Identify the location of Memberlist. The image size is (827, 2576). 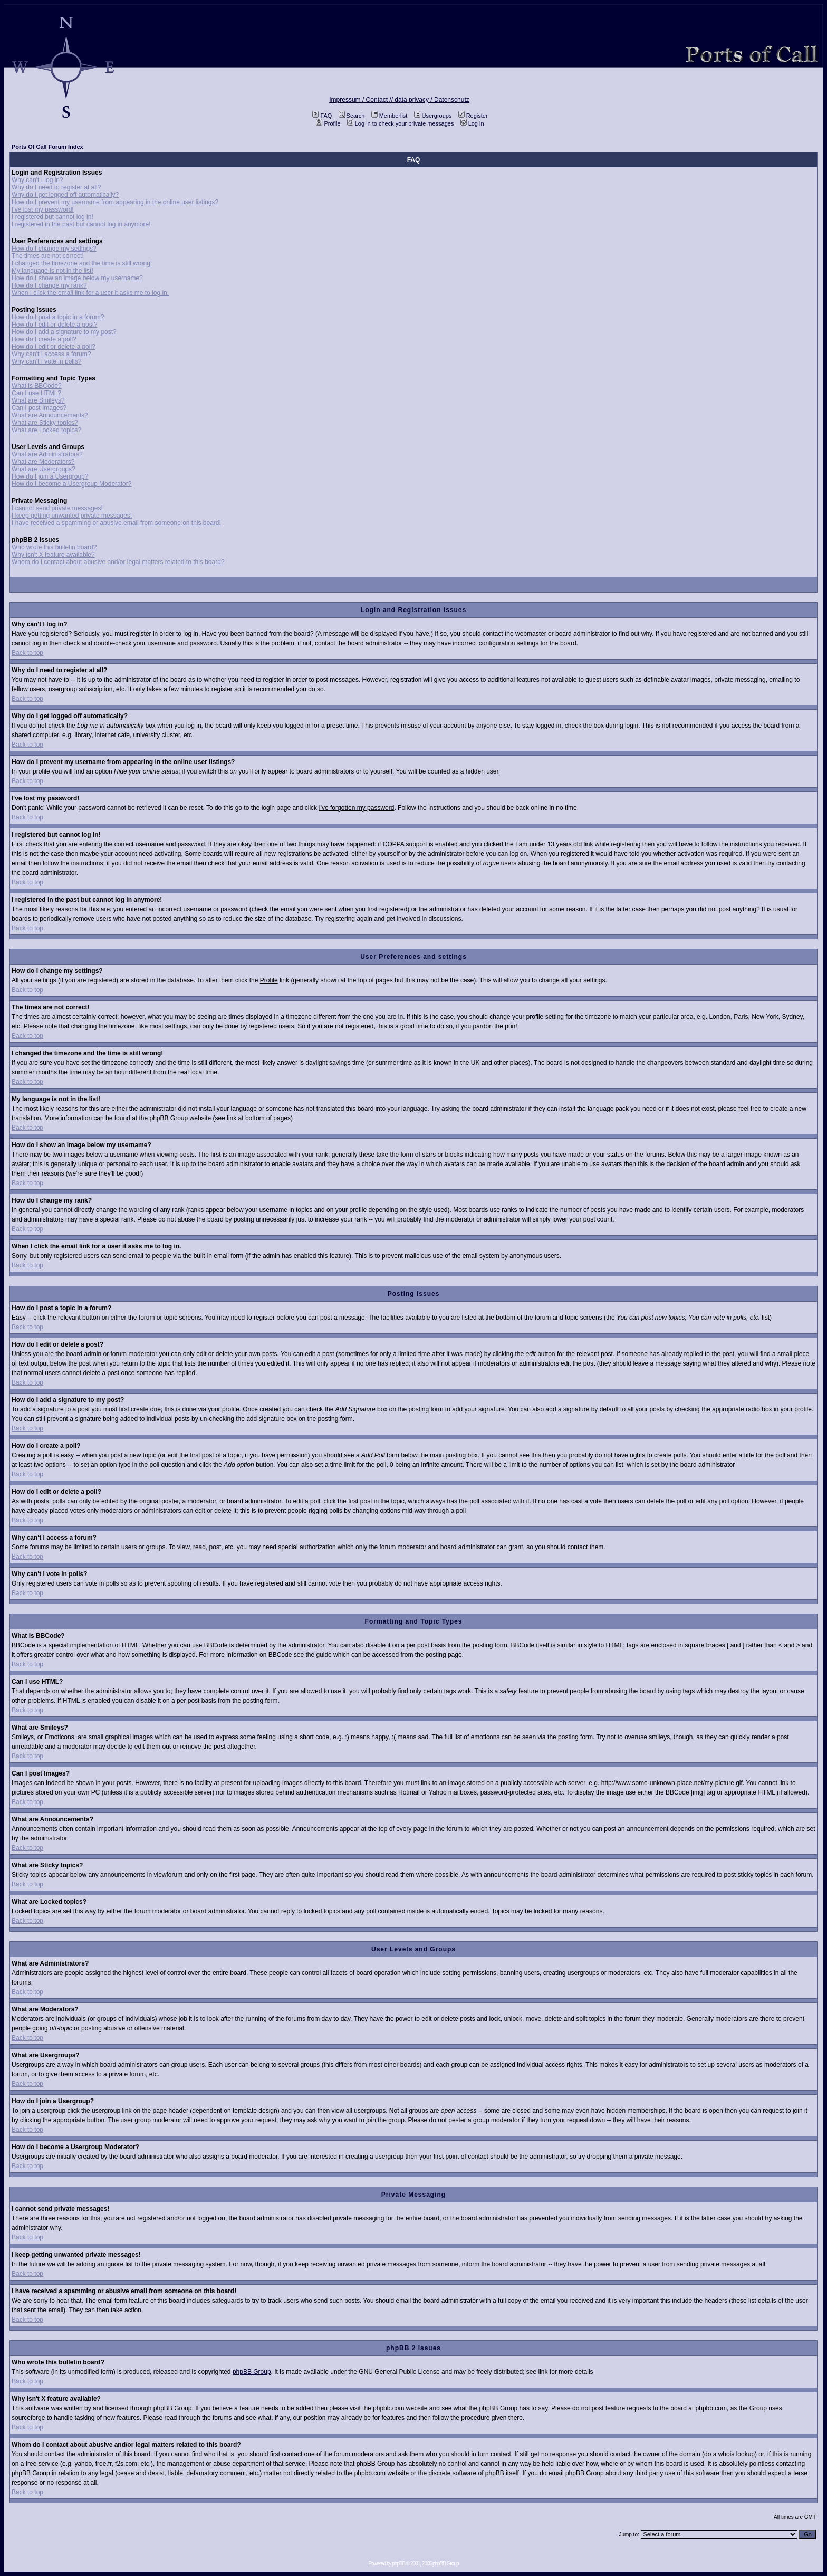
(389, 115).